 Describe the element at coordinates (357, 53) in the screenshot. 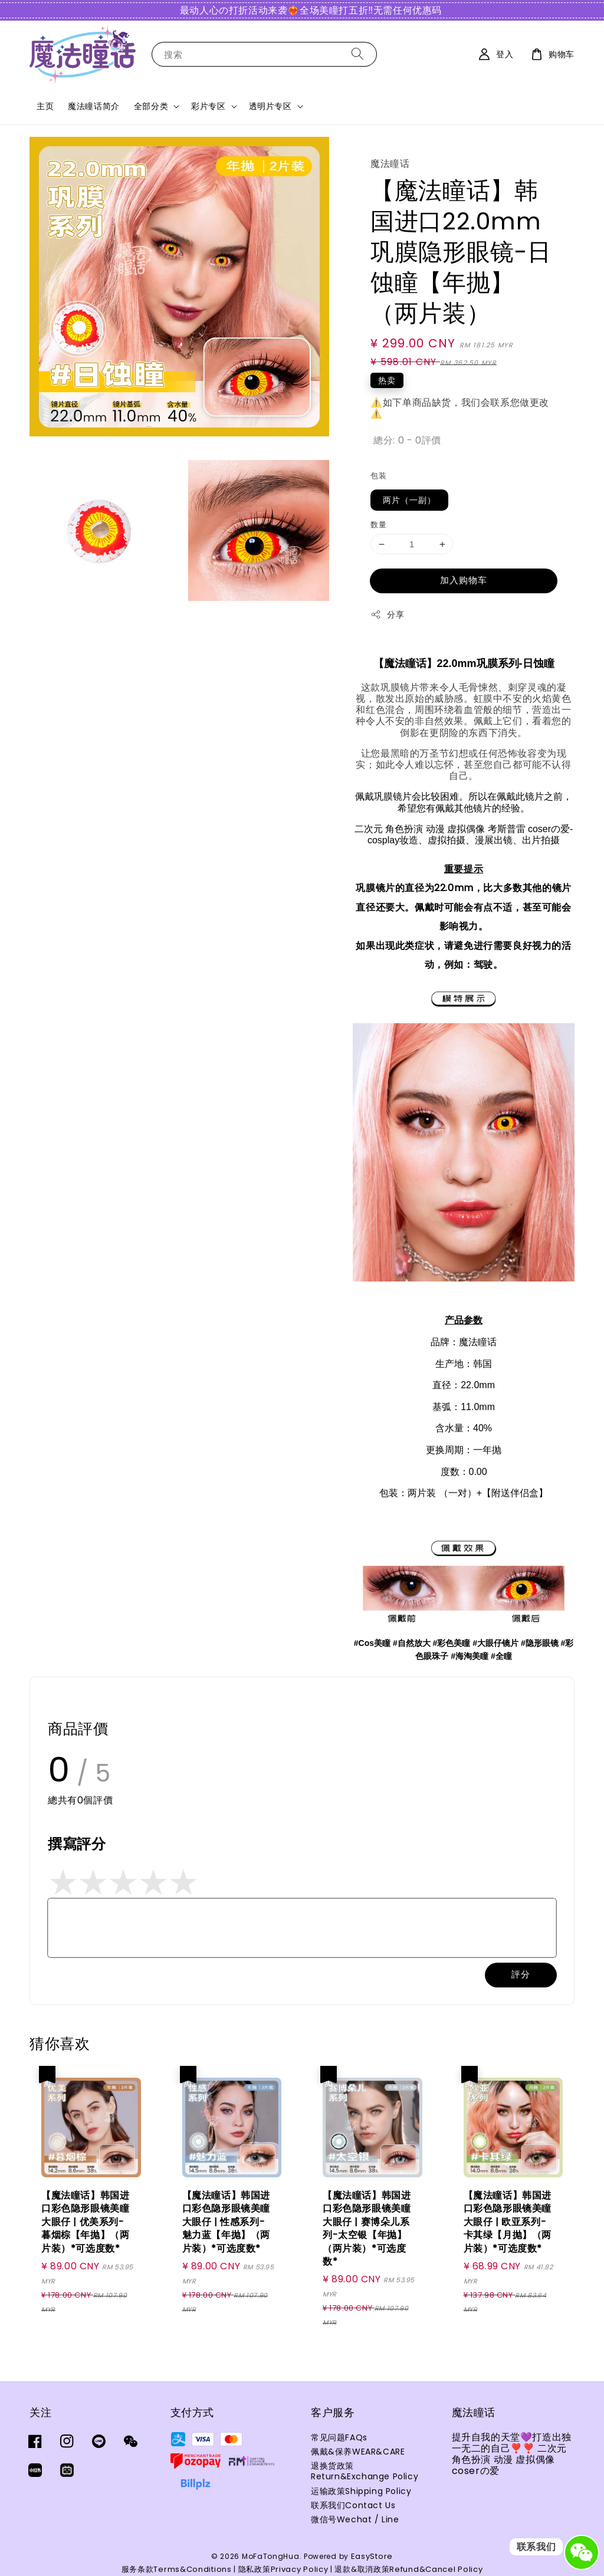

I see `[搜索]` at that location.